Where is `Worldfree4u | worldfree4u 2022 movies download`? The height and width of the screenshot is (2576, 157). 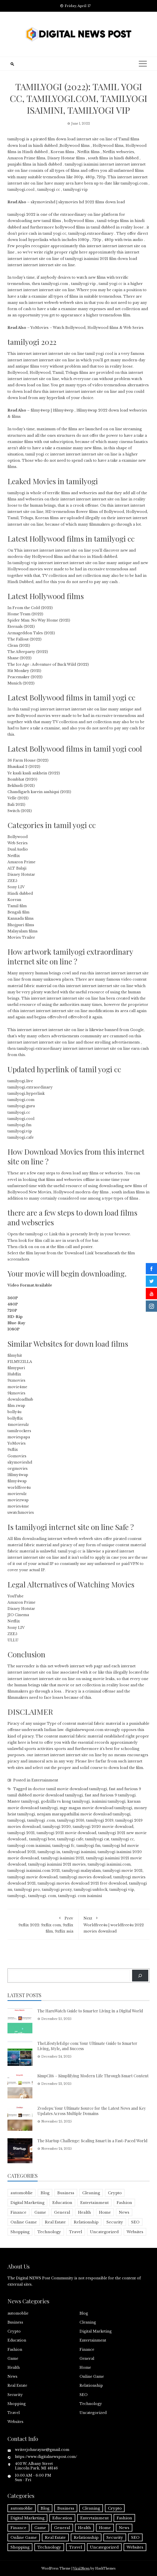 Worldfree4u | worldfree4u 2022 movies download is located at coordinates (114, 1923).